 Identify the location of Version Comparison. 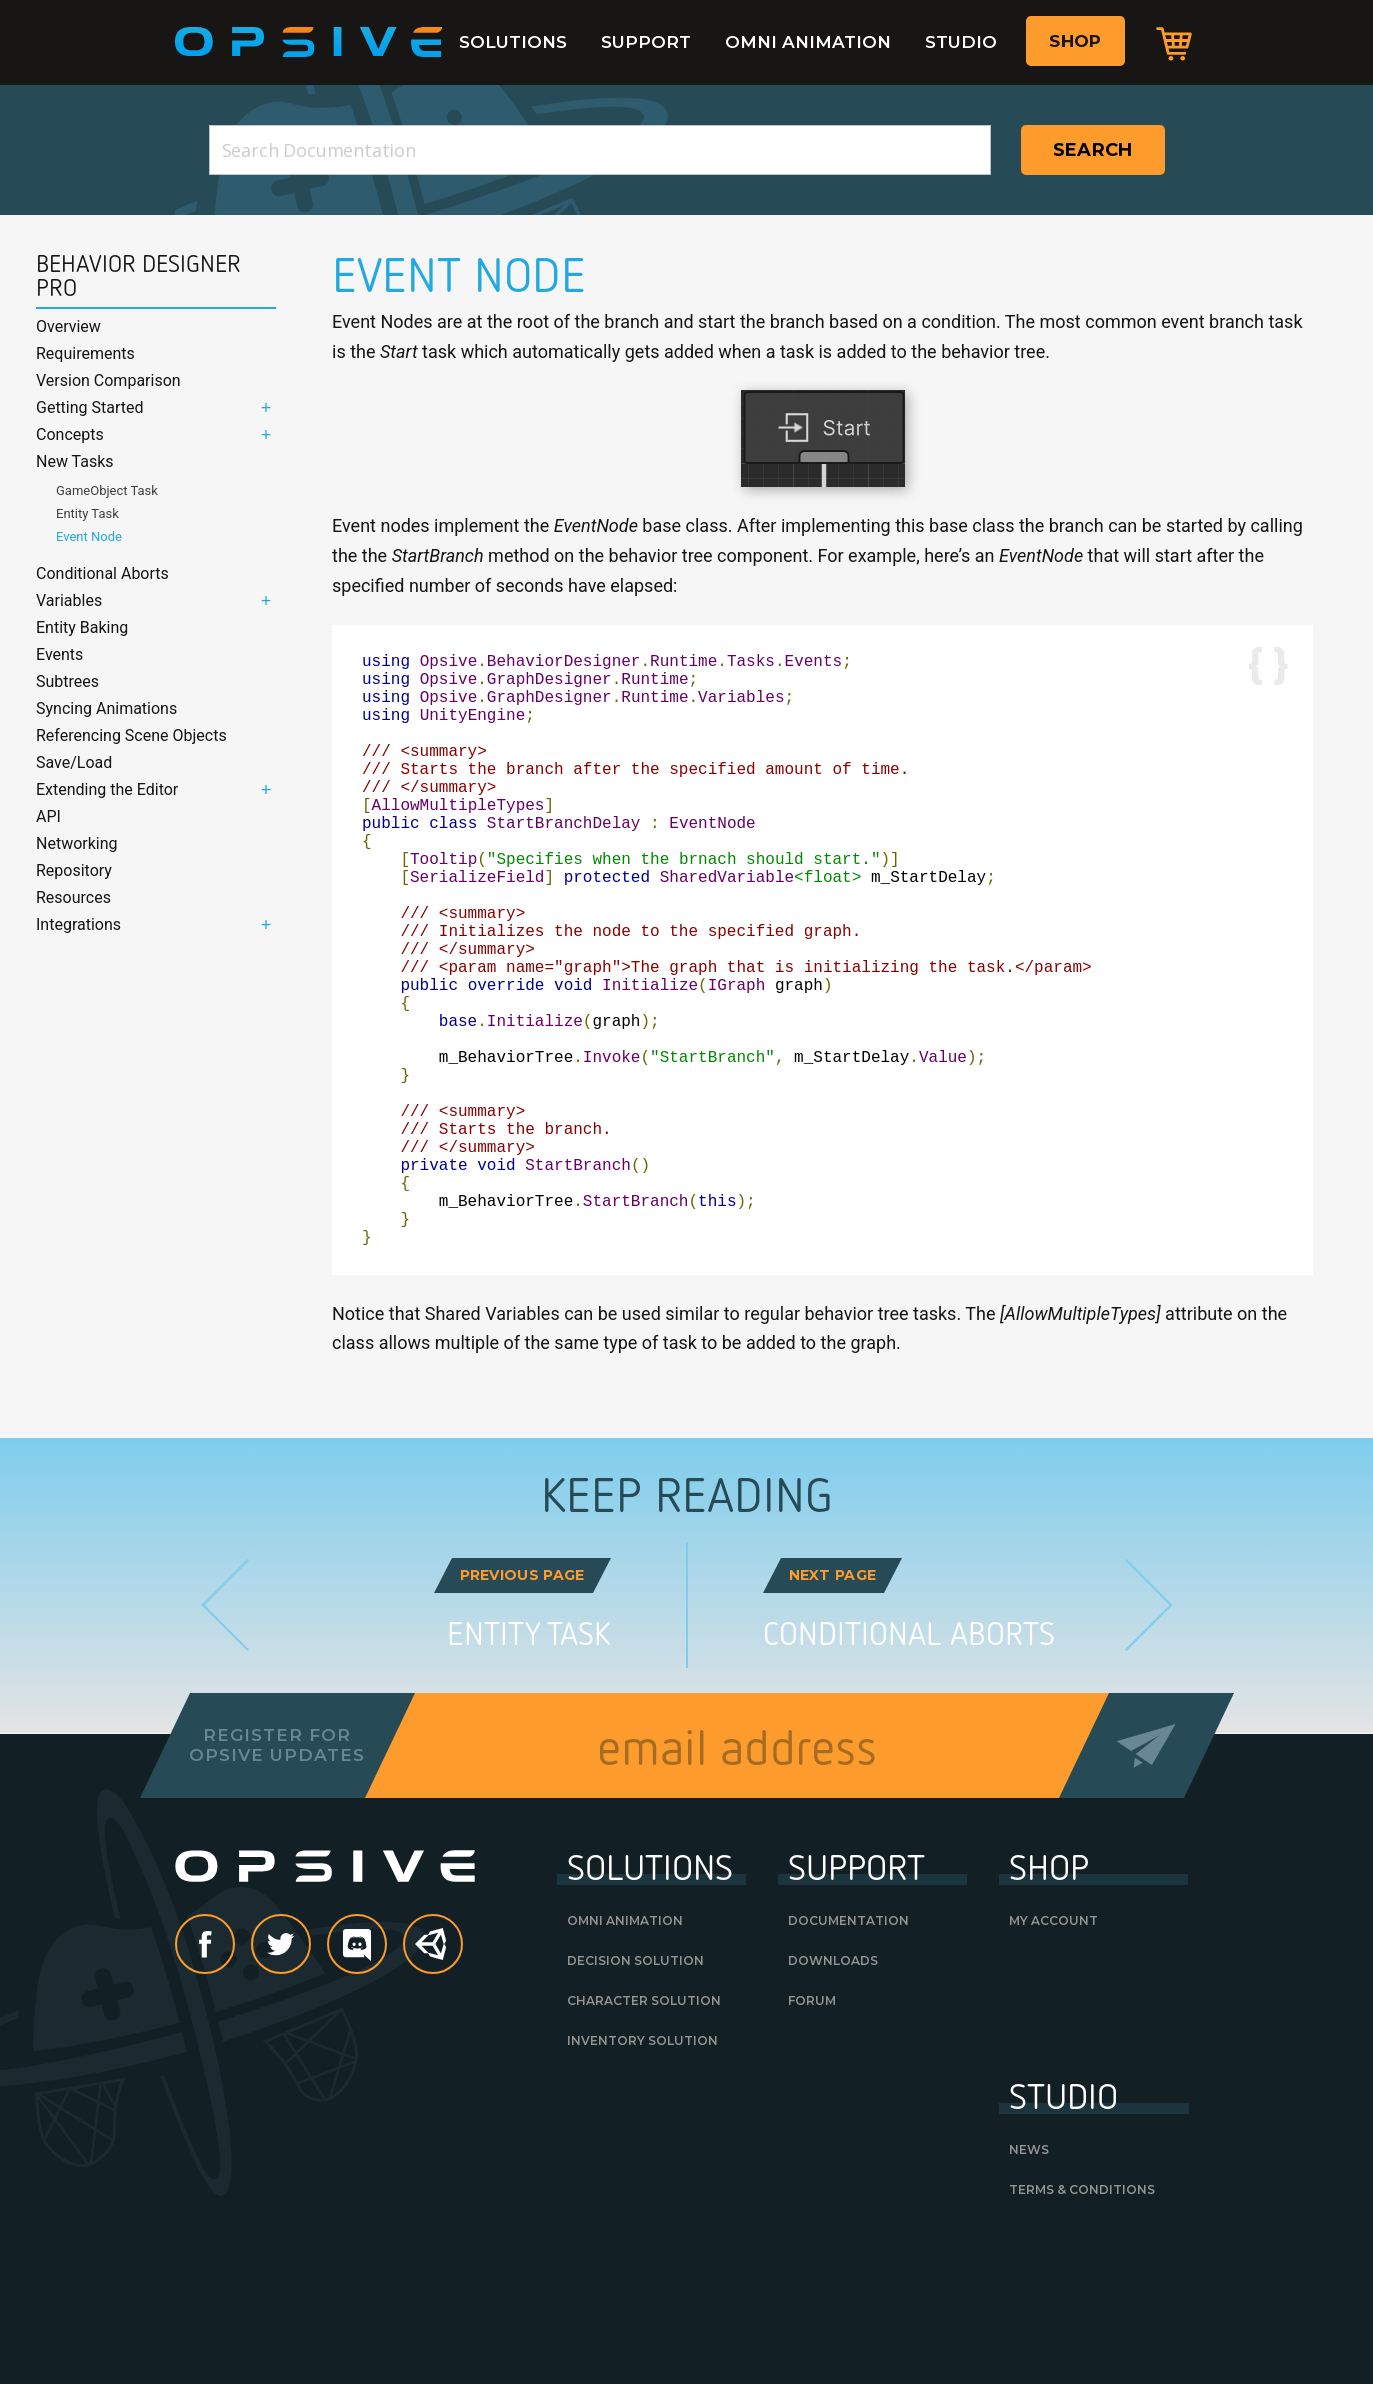
(108, 380).